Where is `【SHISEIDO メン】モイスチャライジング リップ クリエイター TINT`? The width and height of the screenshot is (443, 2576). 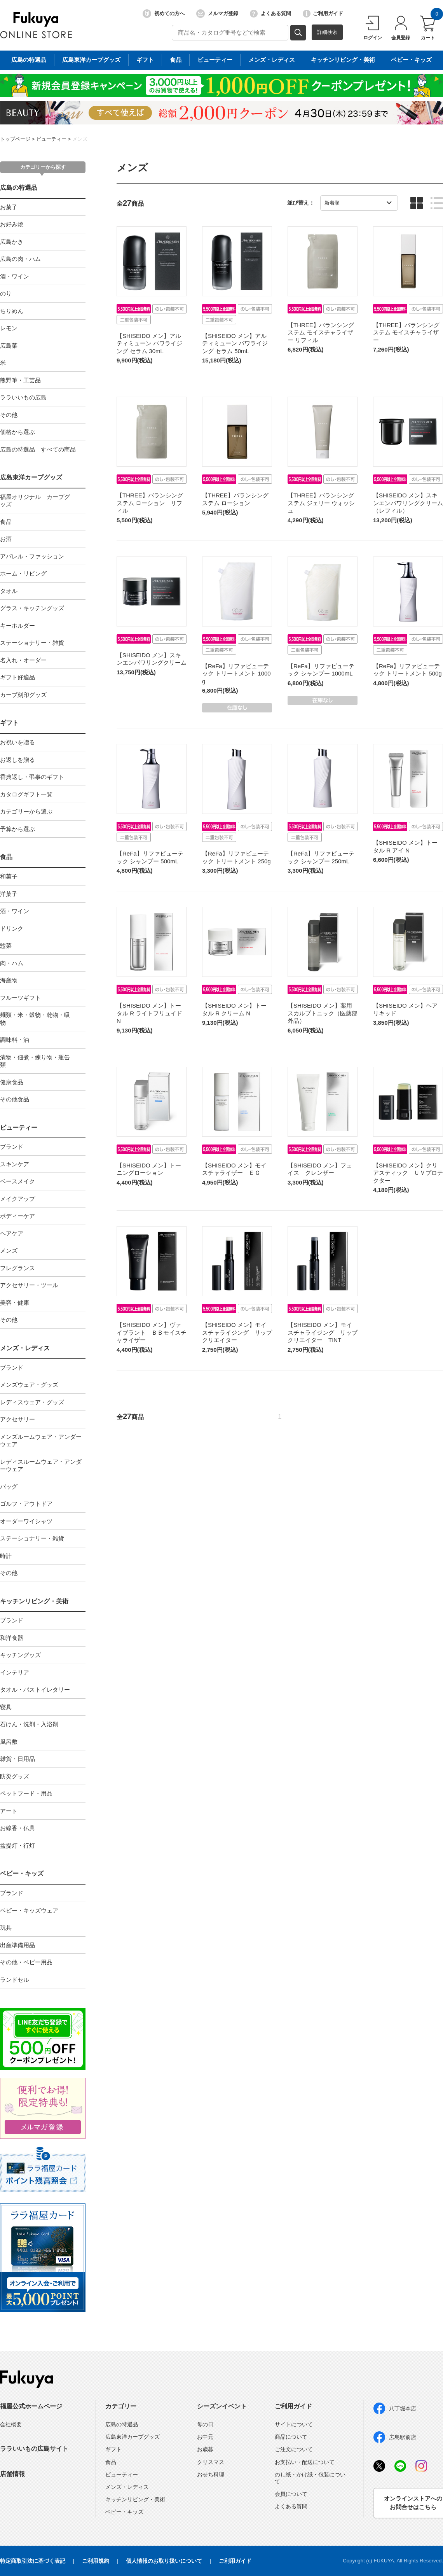
【SHISEIDO メン】モイスチャライジング リップ クリエイター TINT is located at coordinates (325, 1332).